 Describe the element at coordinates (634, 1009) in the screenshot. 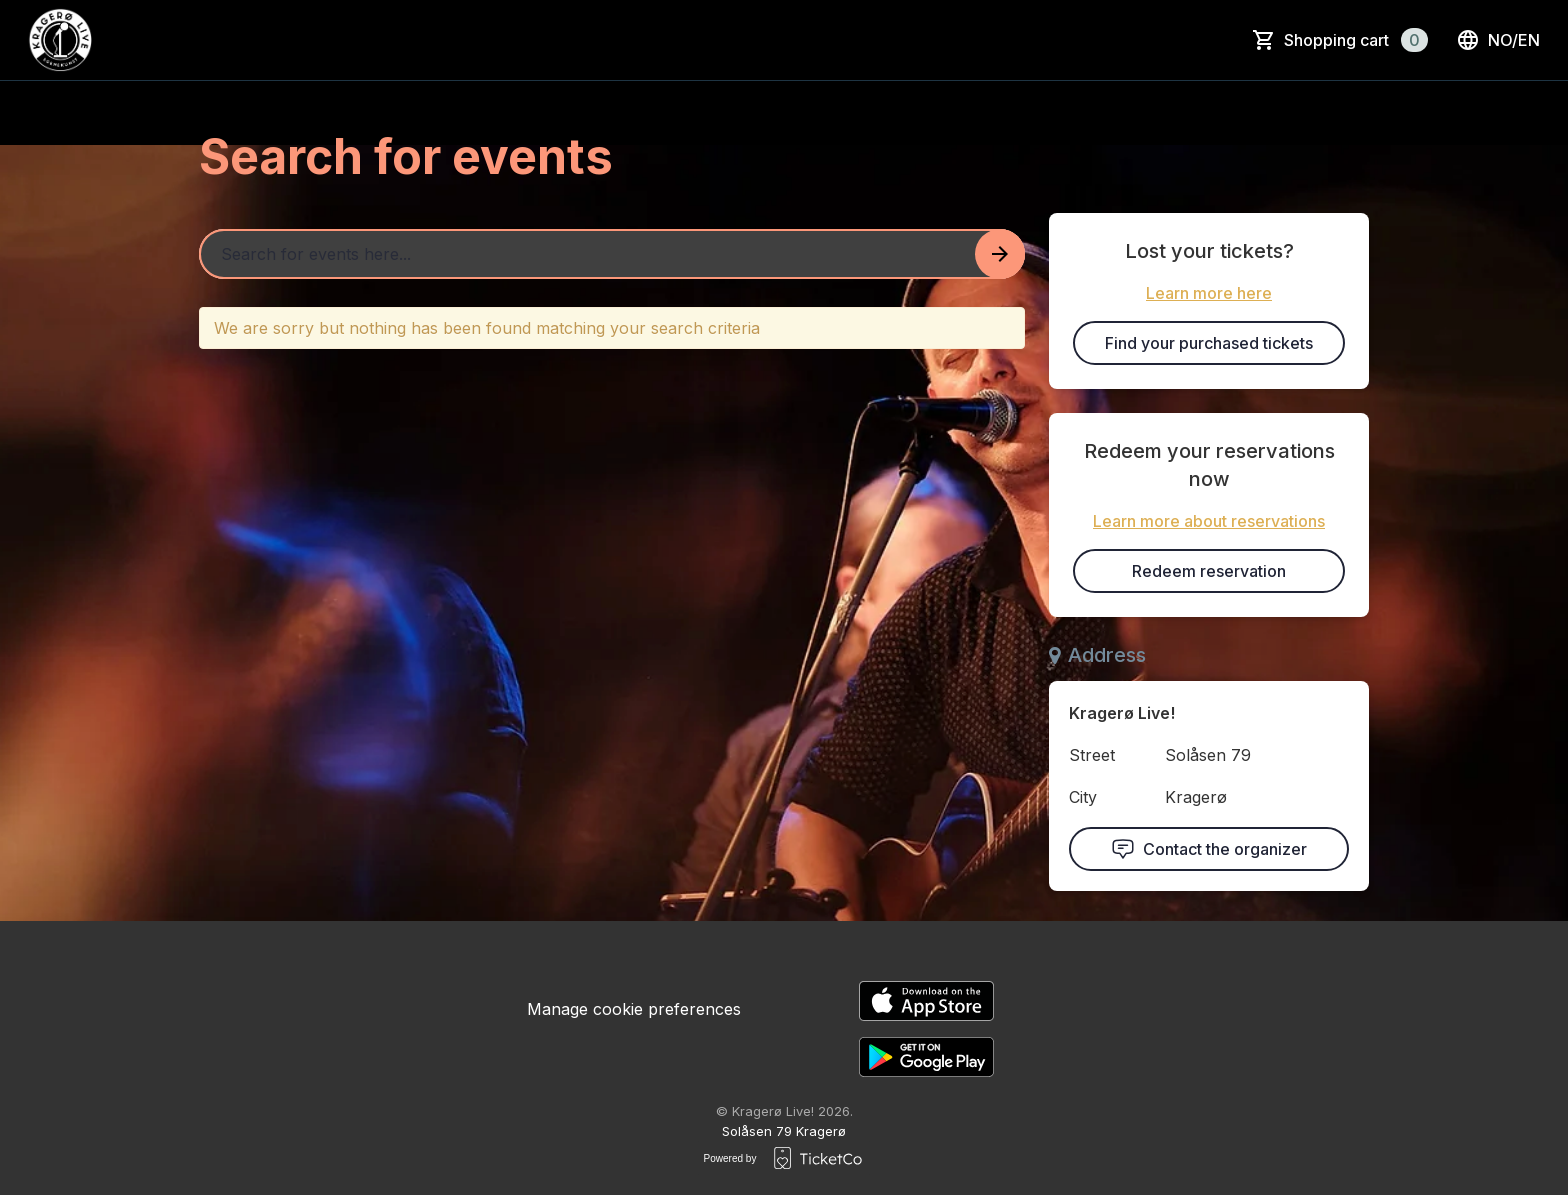

I see `Manage cookie preferences` at that location.